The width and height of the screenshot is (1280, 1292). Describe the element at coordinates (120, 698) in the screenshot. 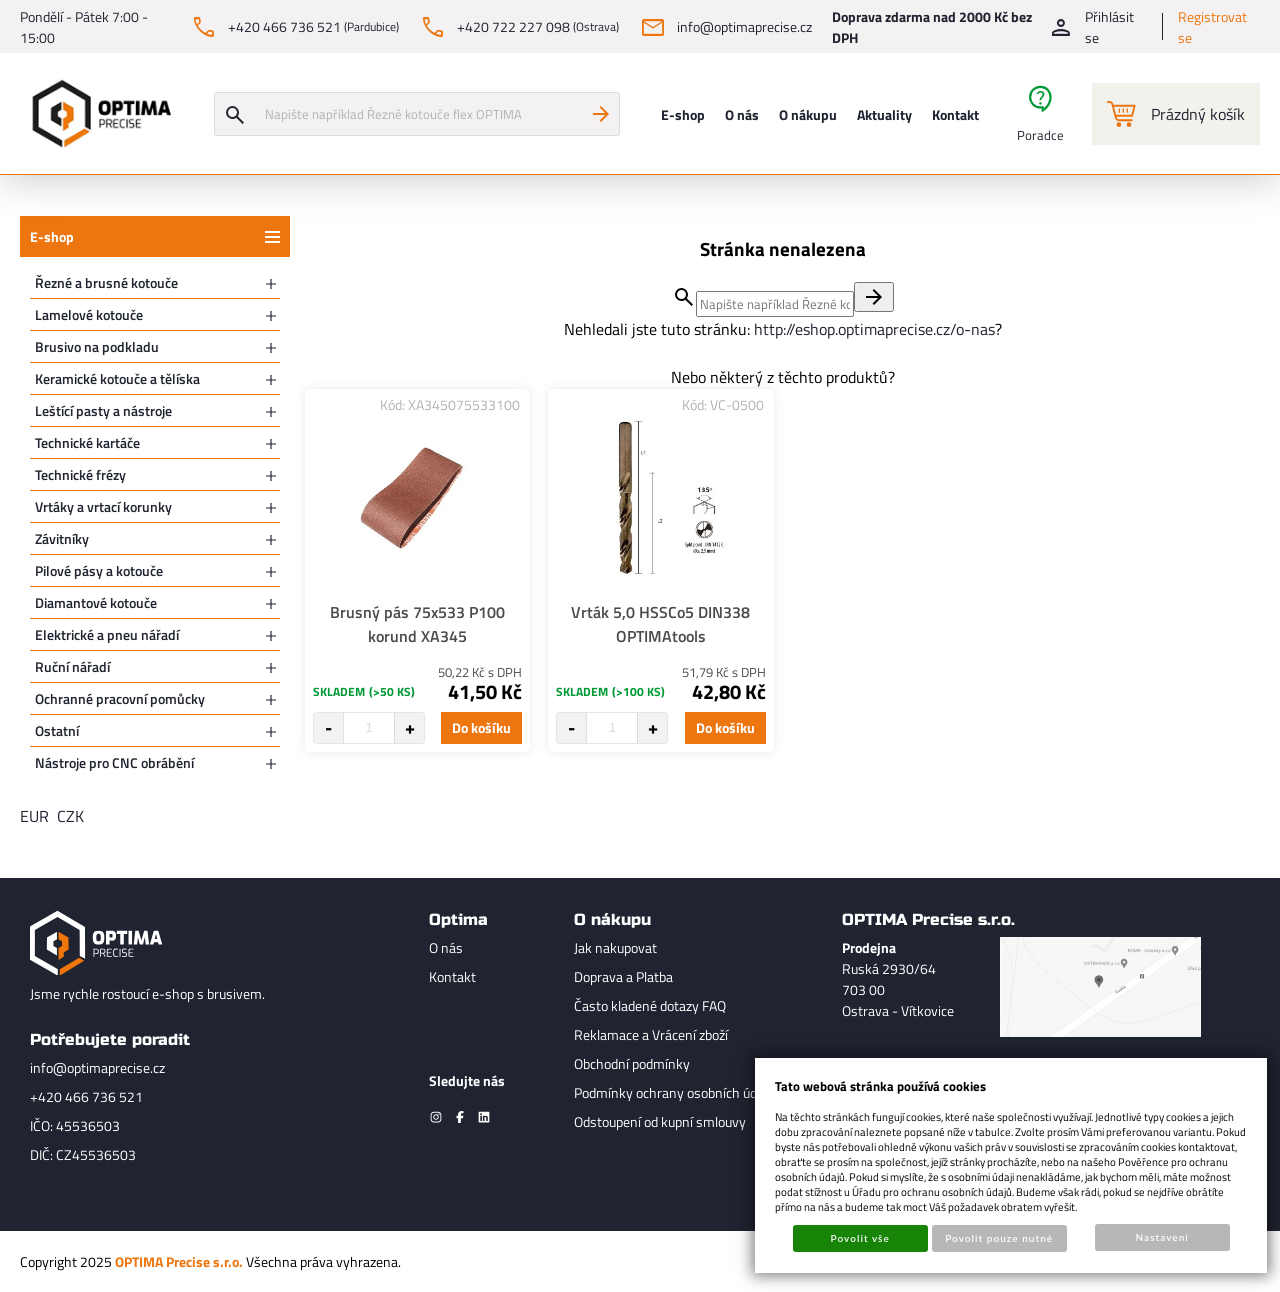

I see `Ochranné pracovní pomůcky` at that location.